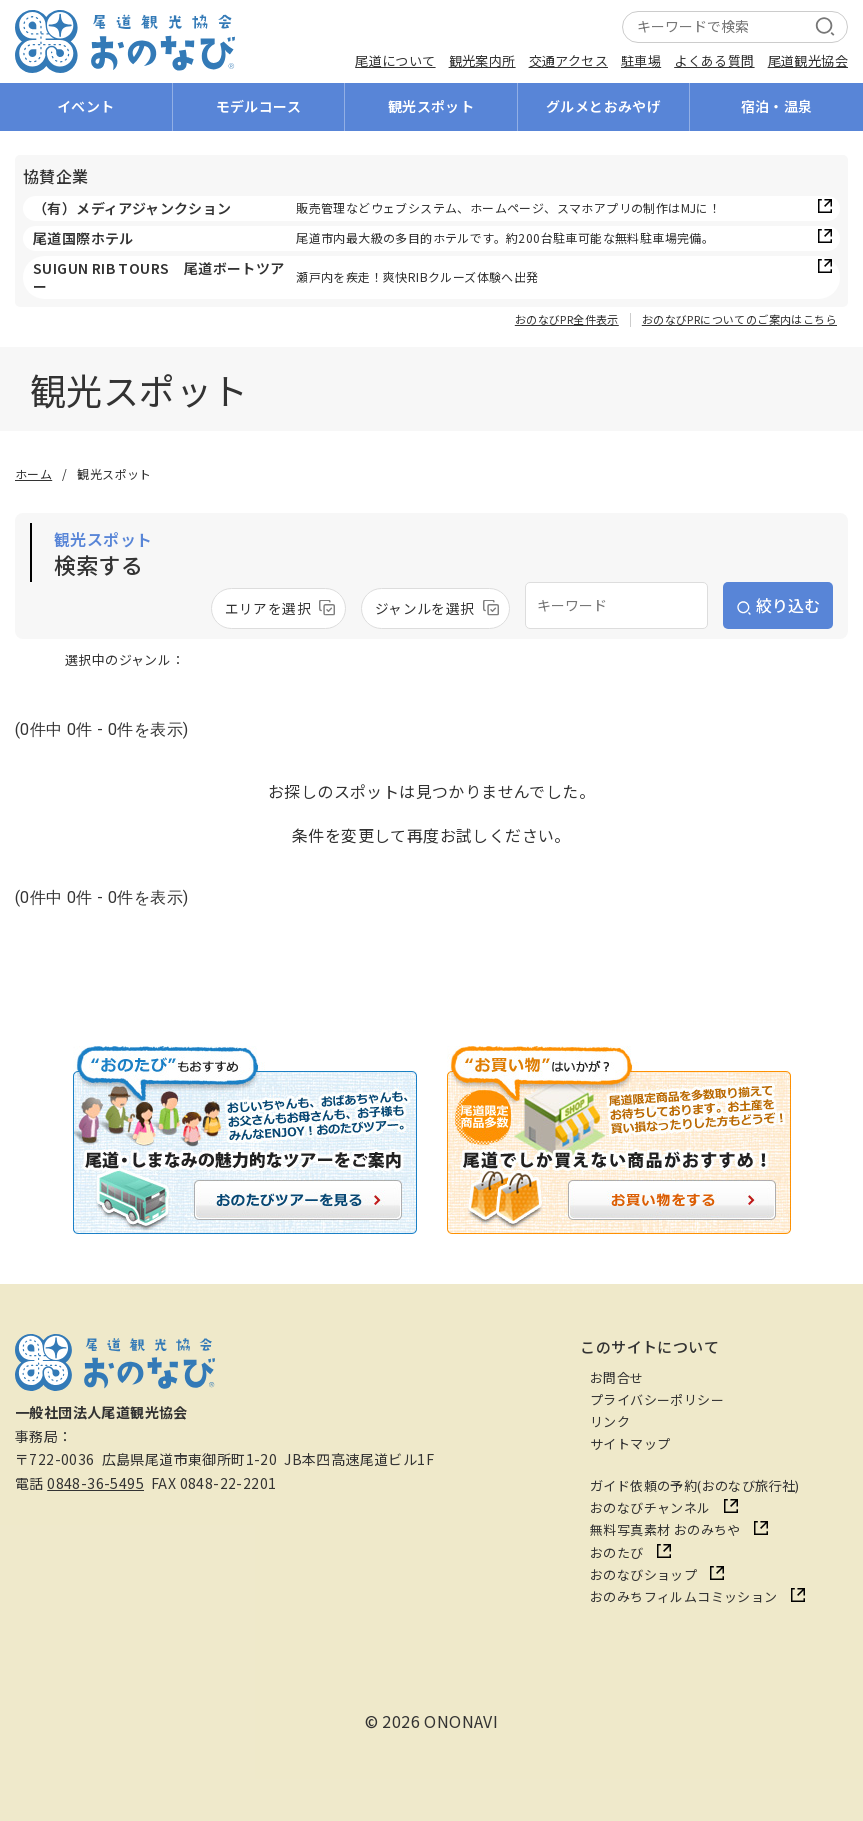 Image resolution: width=863 pixels, height=1821 pixels. What do you see at coordinates (617, 1552) in the screenshot?
I see `おのたび` at bounding box center [617, 1552].